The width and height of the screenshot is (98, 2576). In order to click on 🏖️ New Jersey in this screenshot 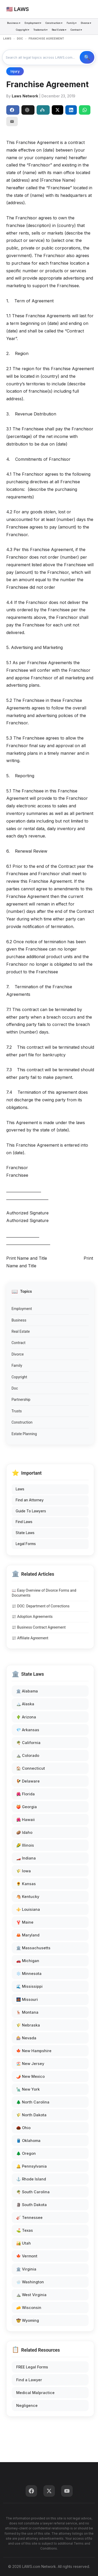, I will do `click(30, 2063)`.